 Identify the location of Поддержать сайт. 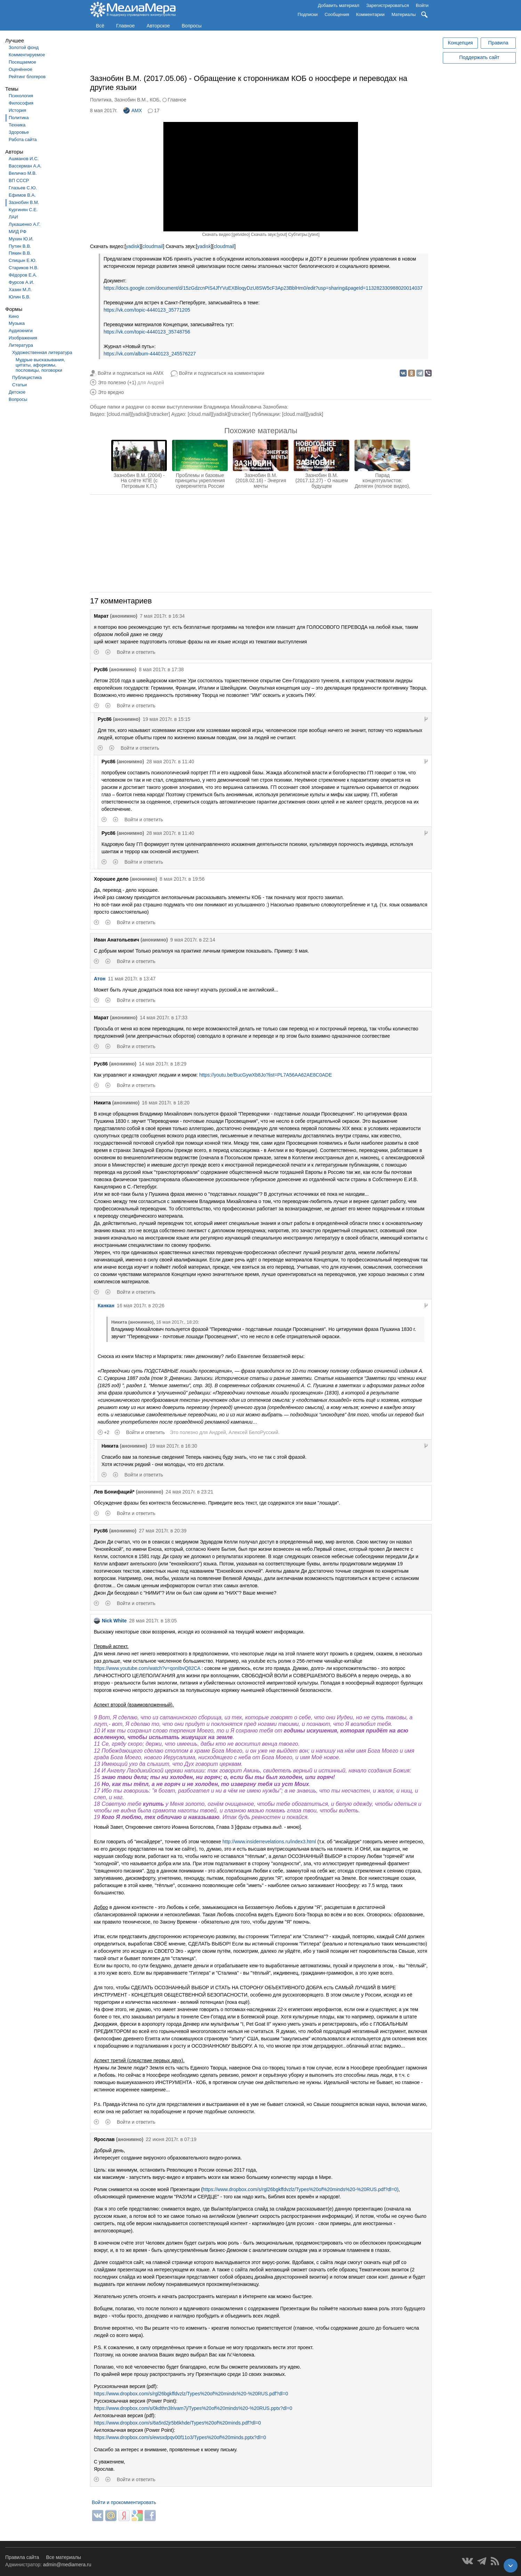
(479, 57).